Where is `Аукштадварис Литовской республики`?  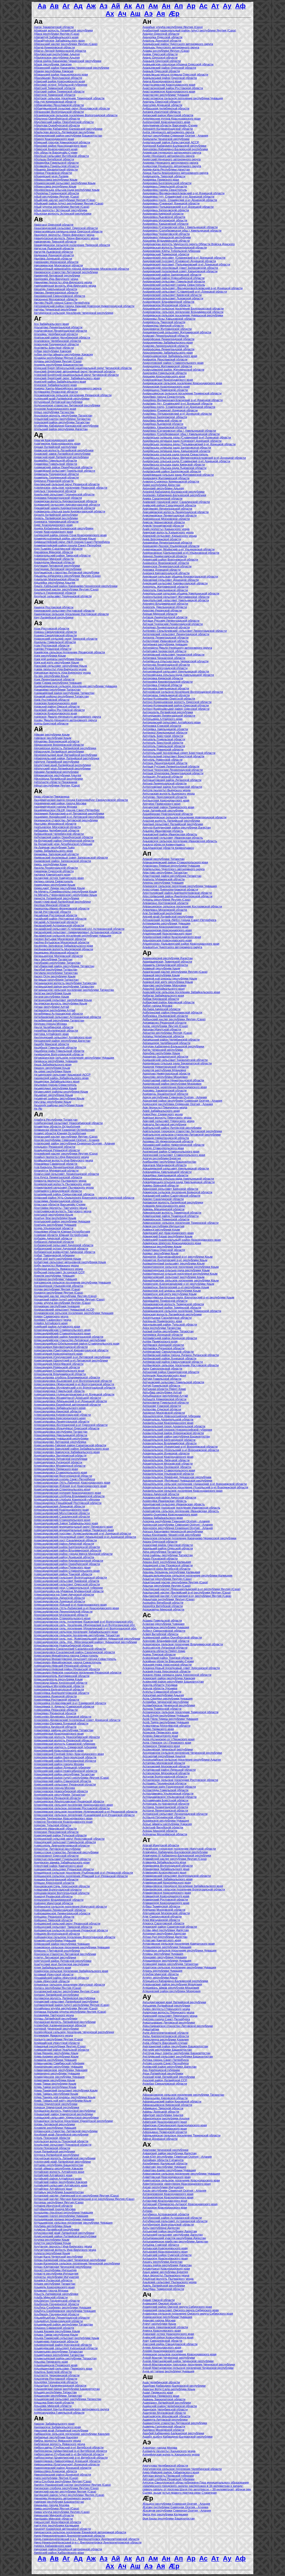
Аукштадварис Литовской республики is located at coordinates (168, 2022).